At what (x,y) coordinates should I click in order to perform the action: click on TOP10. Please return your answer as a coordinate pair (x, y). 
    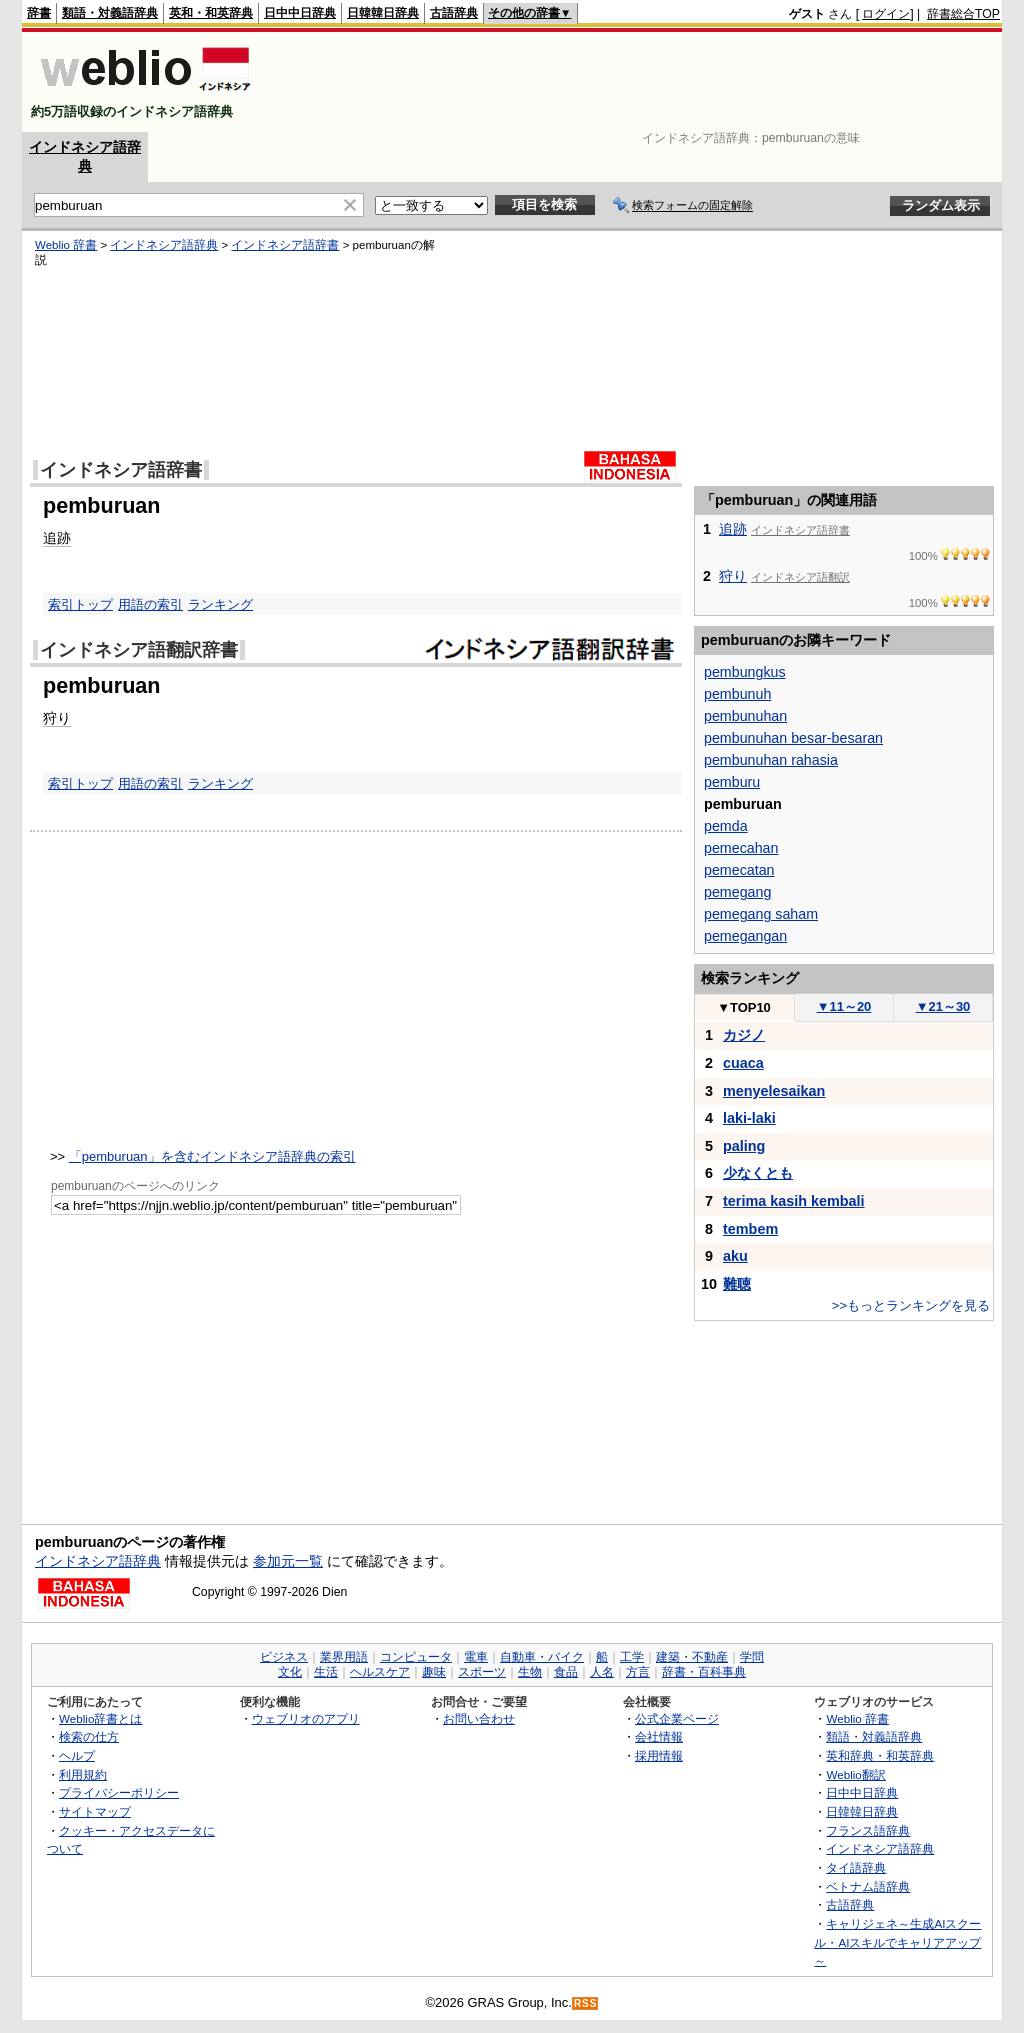
    Looking at the image, I should click on (744, 1007).